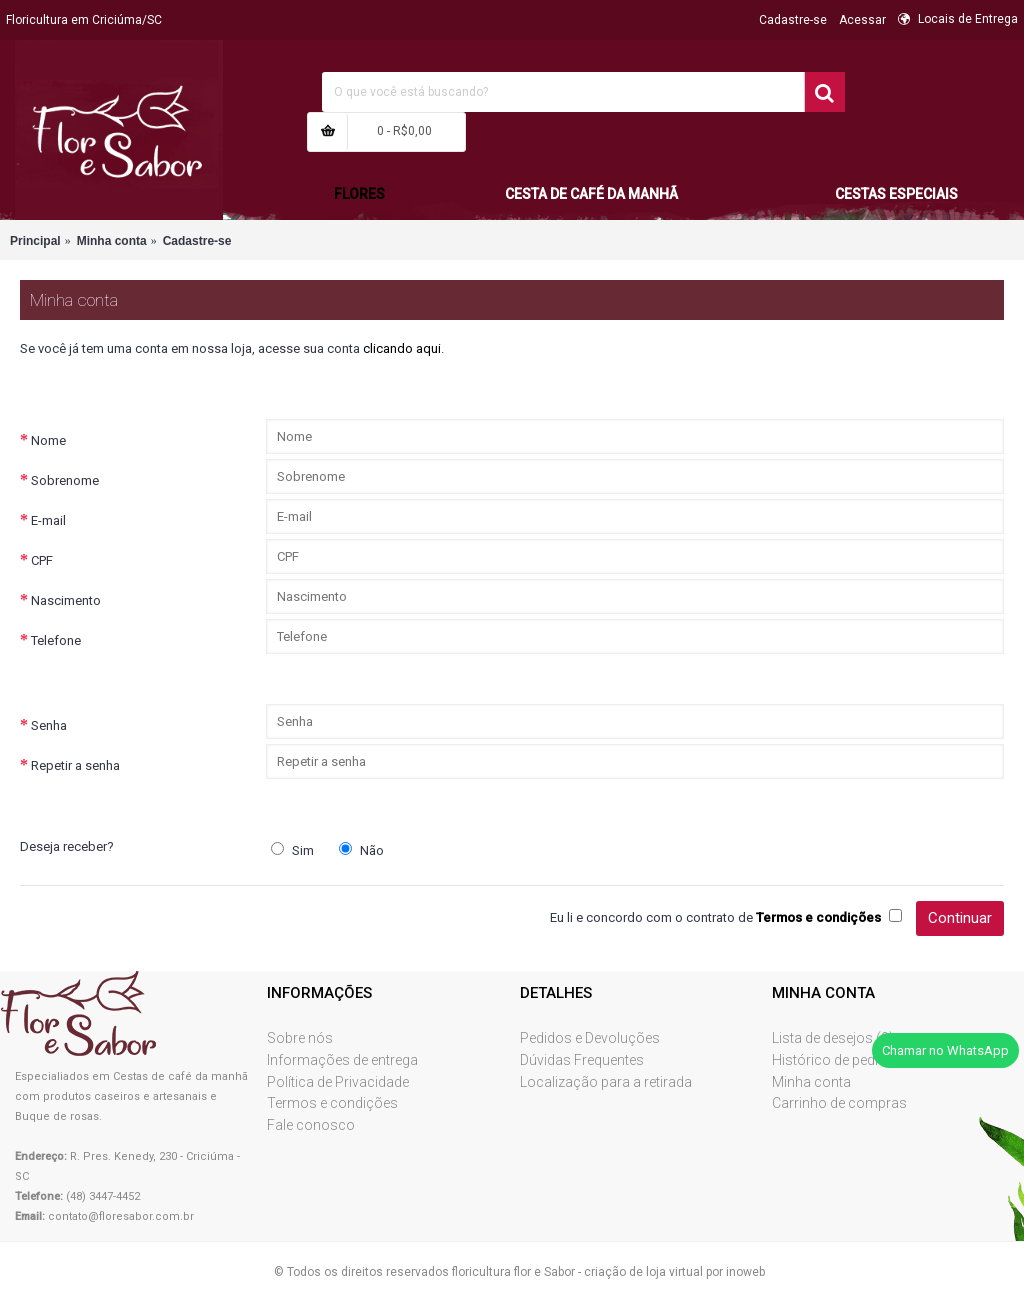 Image resolution: width=1024 pixels, height=1302 pixels. Describe the element at coordinates (361, 850) in the screenshot. I see `Não` at that location.